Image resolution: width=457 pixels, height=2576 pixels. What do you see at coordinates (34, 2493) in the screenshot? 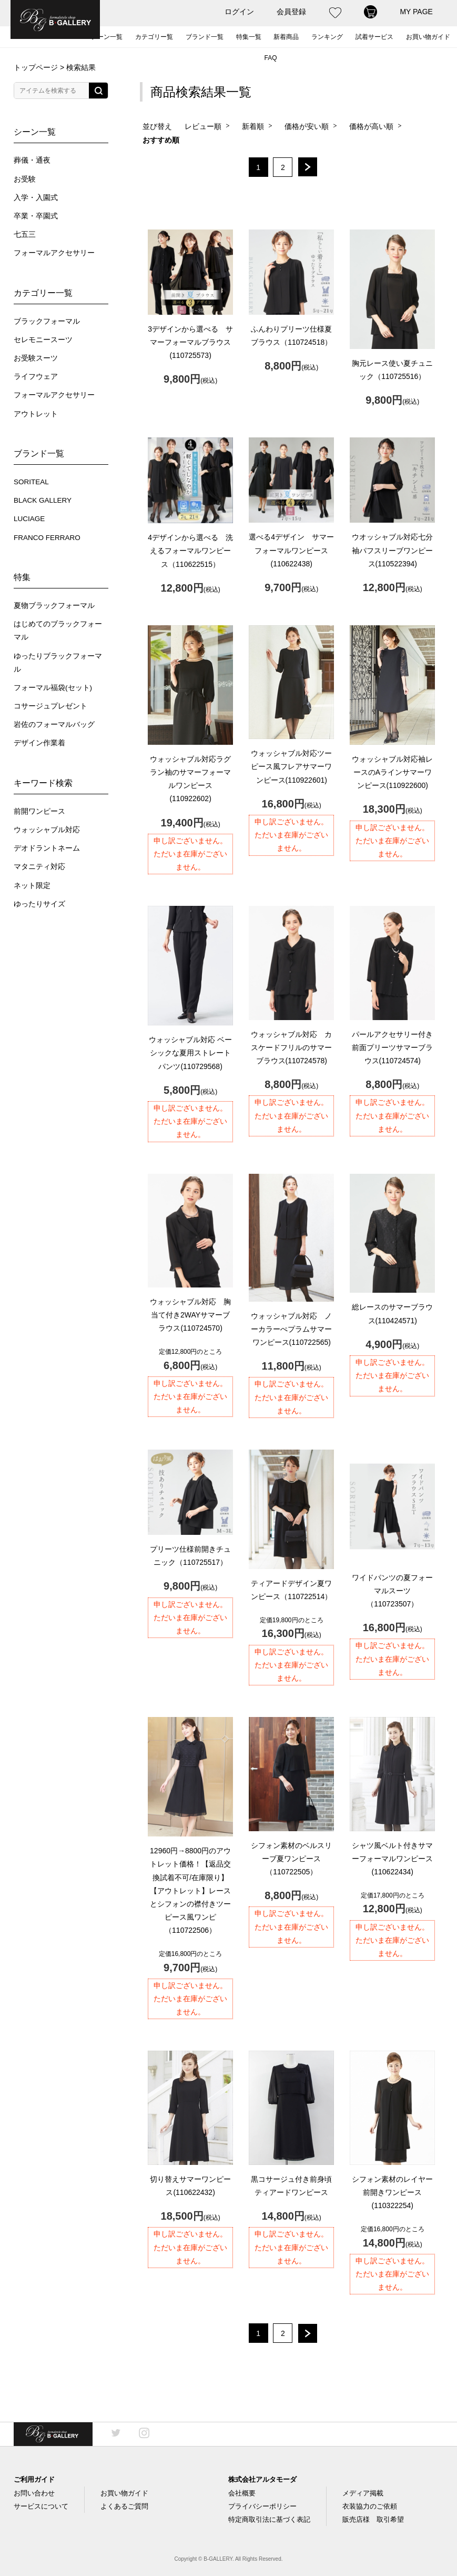
I see `お問い合わせ` at bounding box center [34, 2493].